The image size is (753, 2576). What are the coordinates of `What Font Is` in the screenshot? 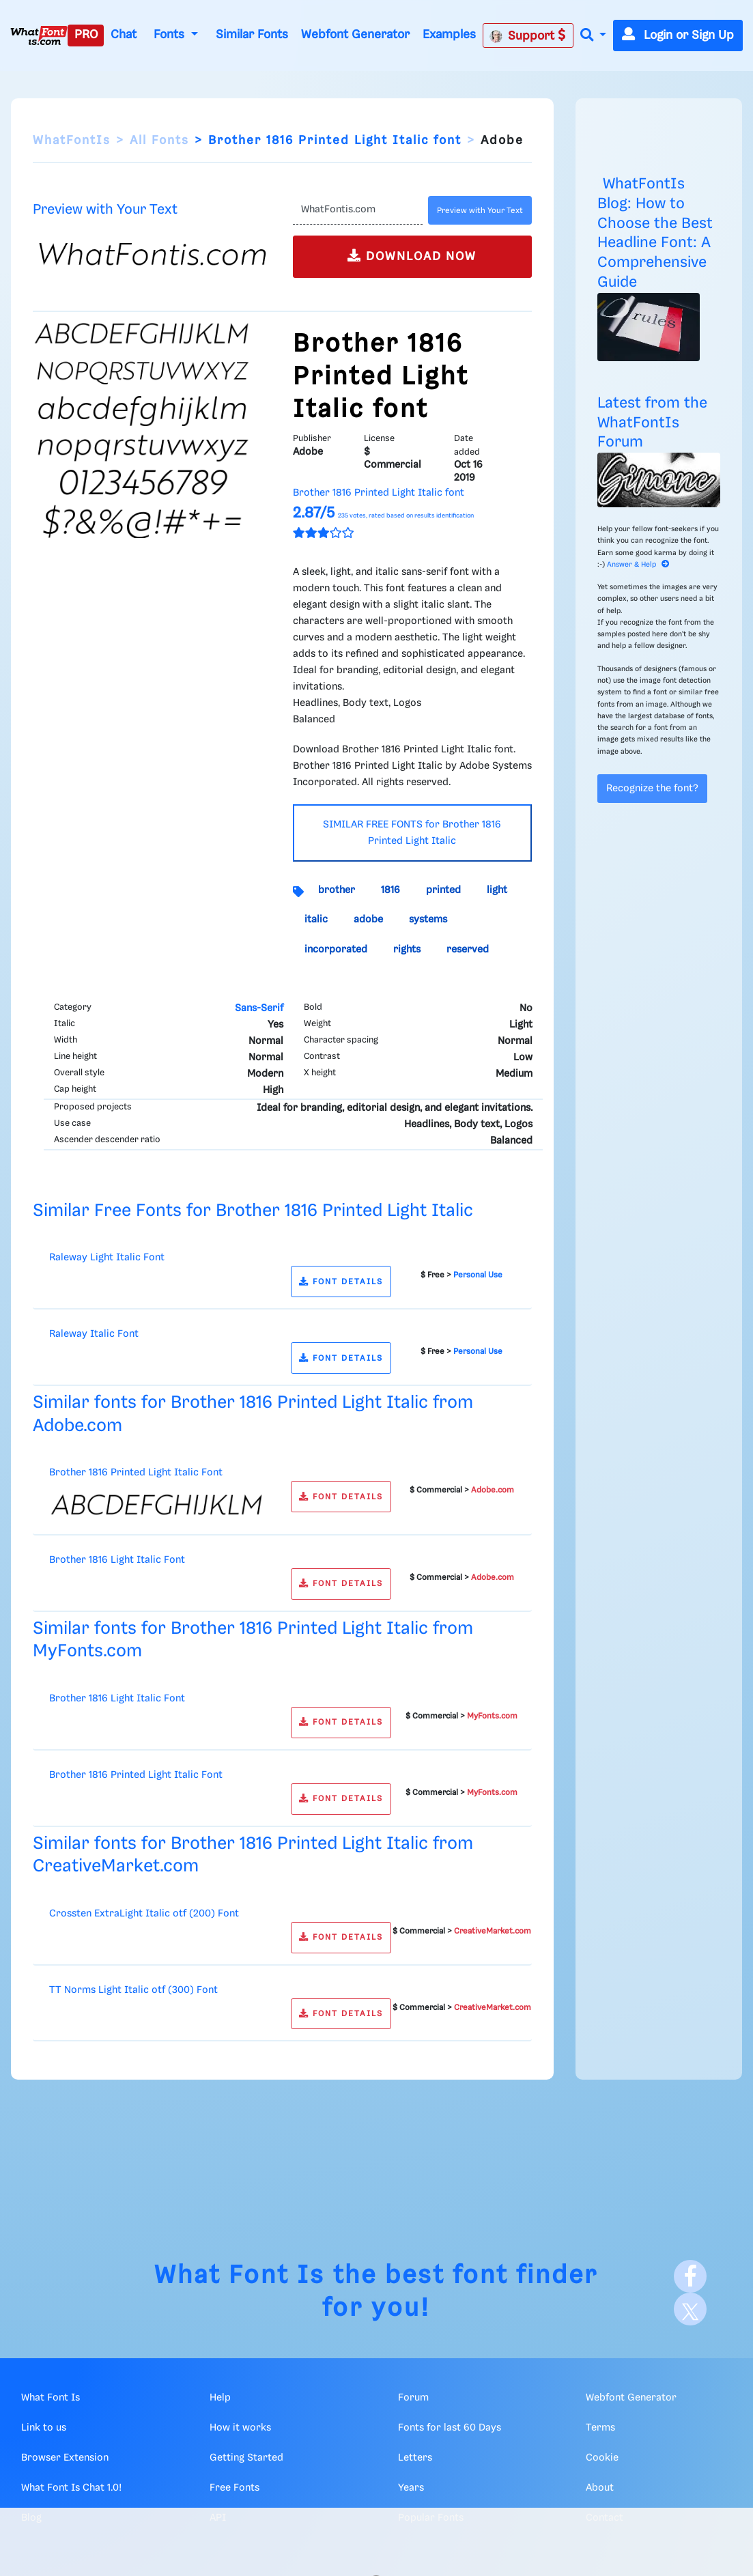 It's located at (239, 2276).